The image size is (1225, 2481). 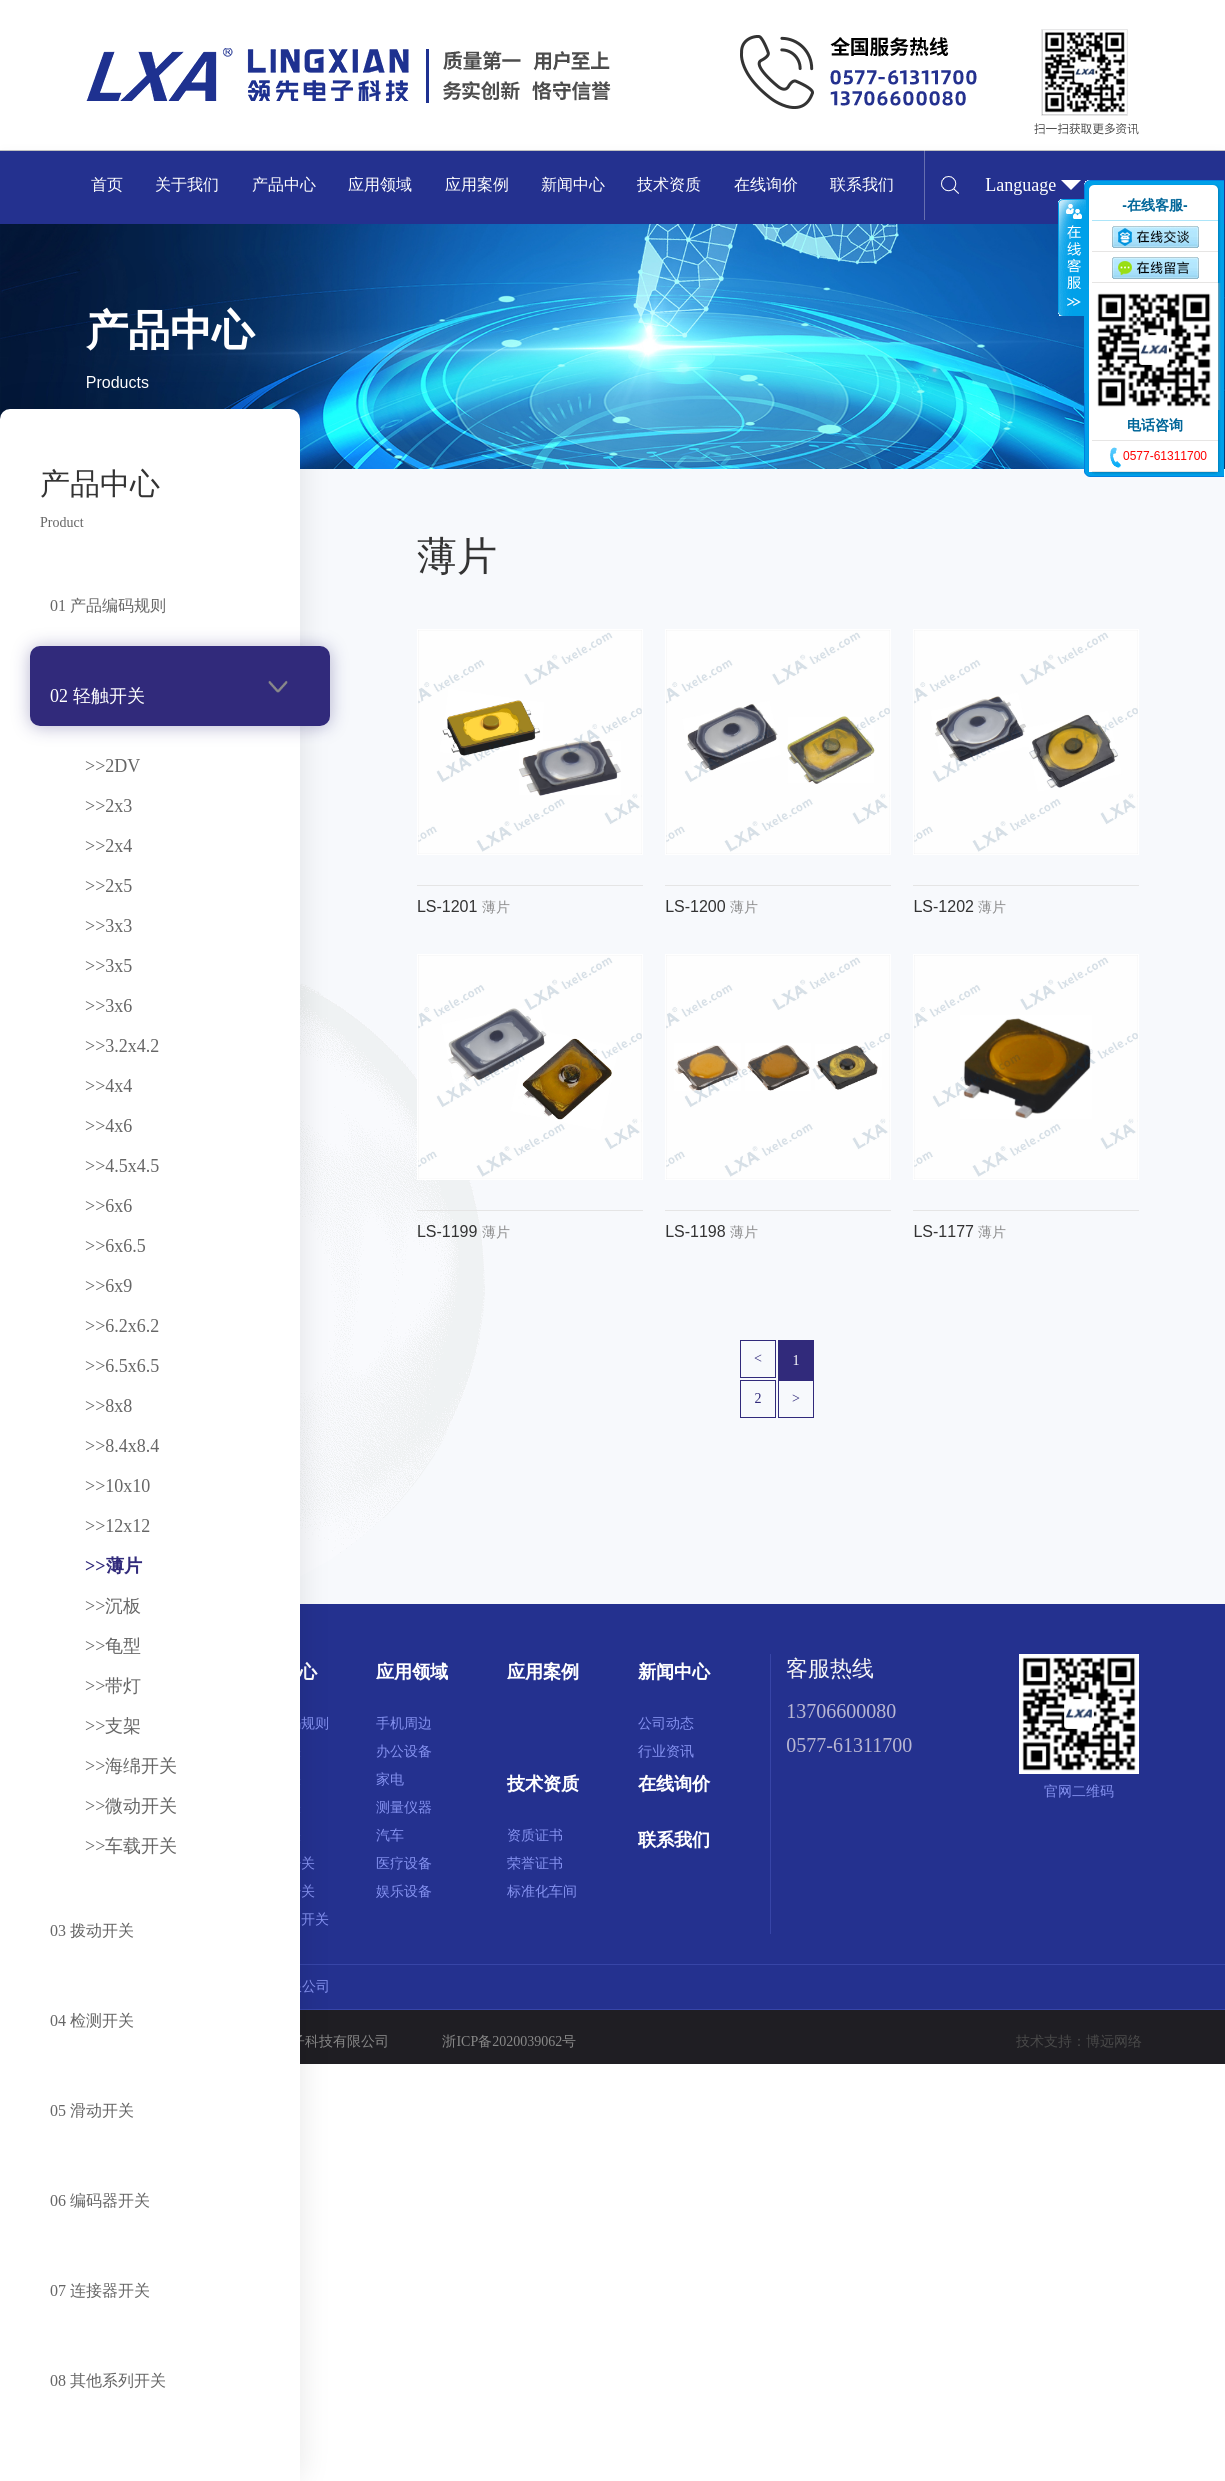 What do you see at coordinates (117, 1526) in the screenshot?
I see `>>12x12` at bounding box center [117, 1526].